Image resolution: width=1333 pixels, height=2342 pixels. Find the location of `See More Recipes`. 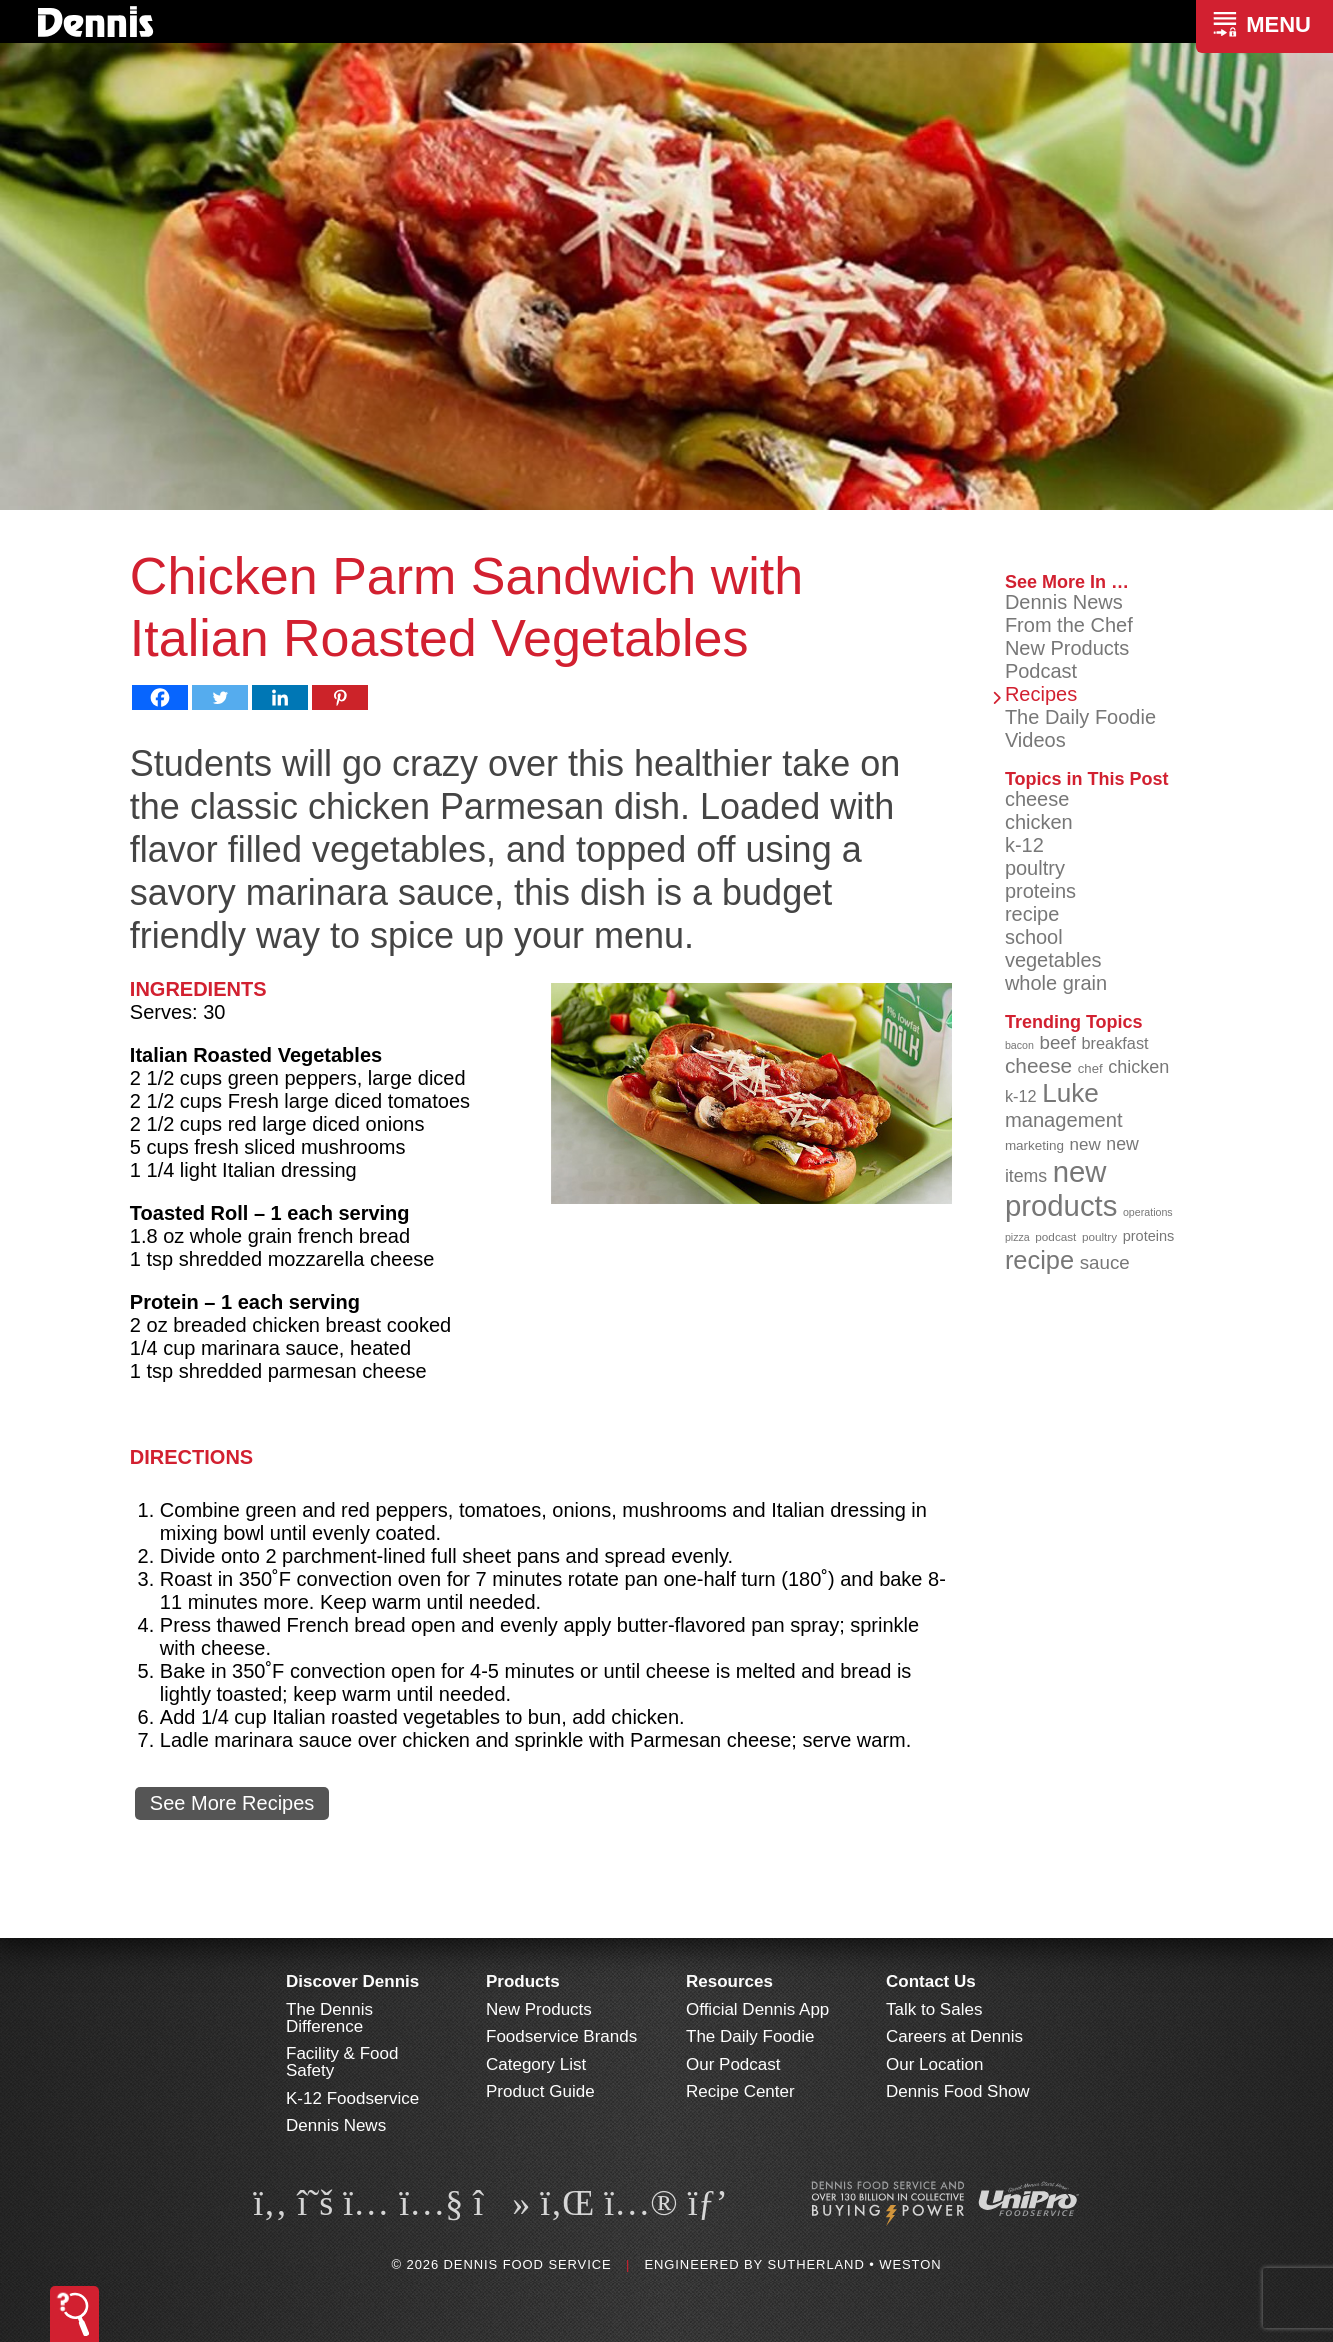

See More Recipes is located at coordinates (232, 1803).